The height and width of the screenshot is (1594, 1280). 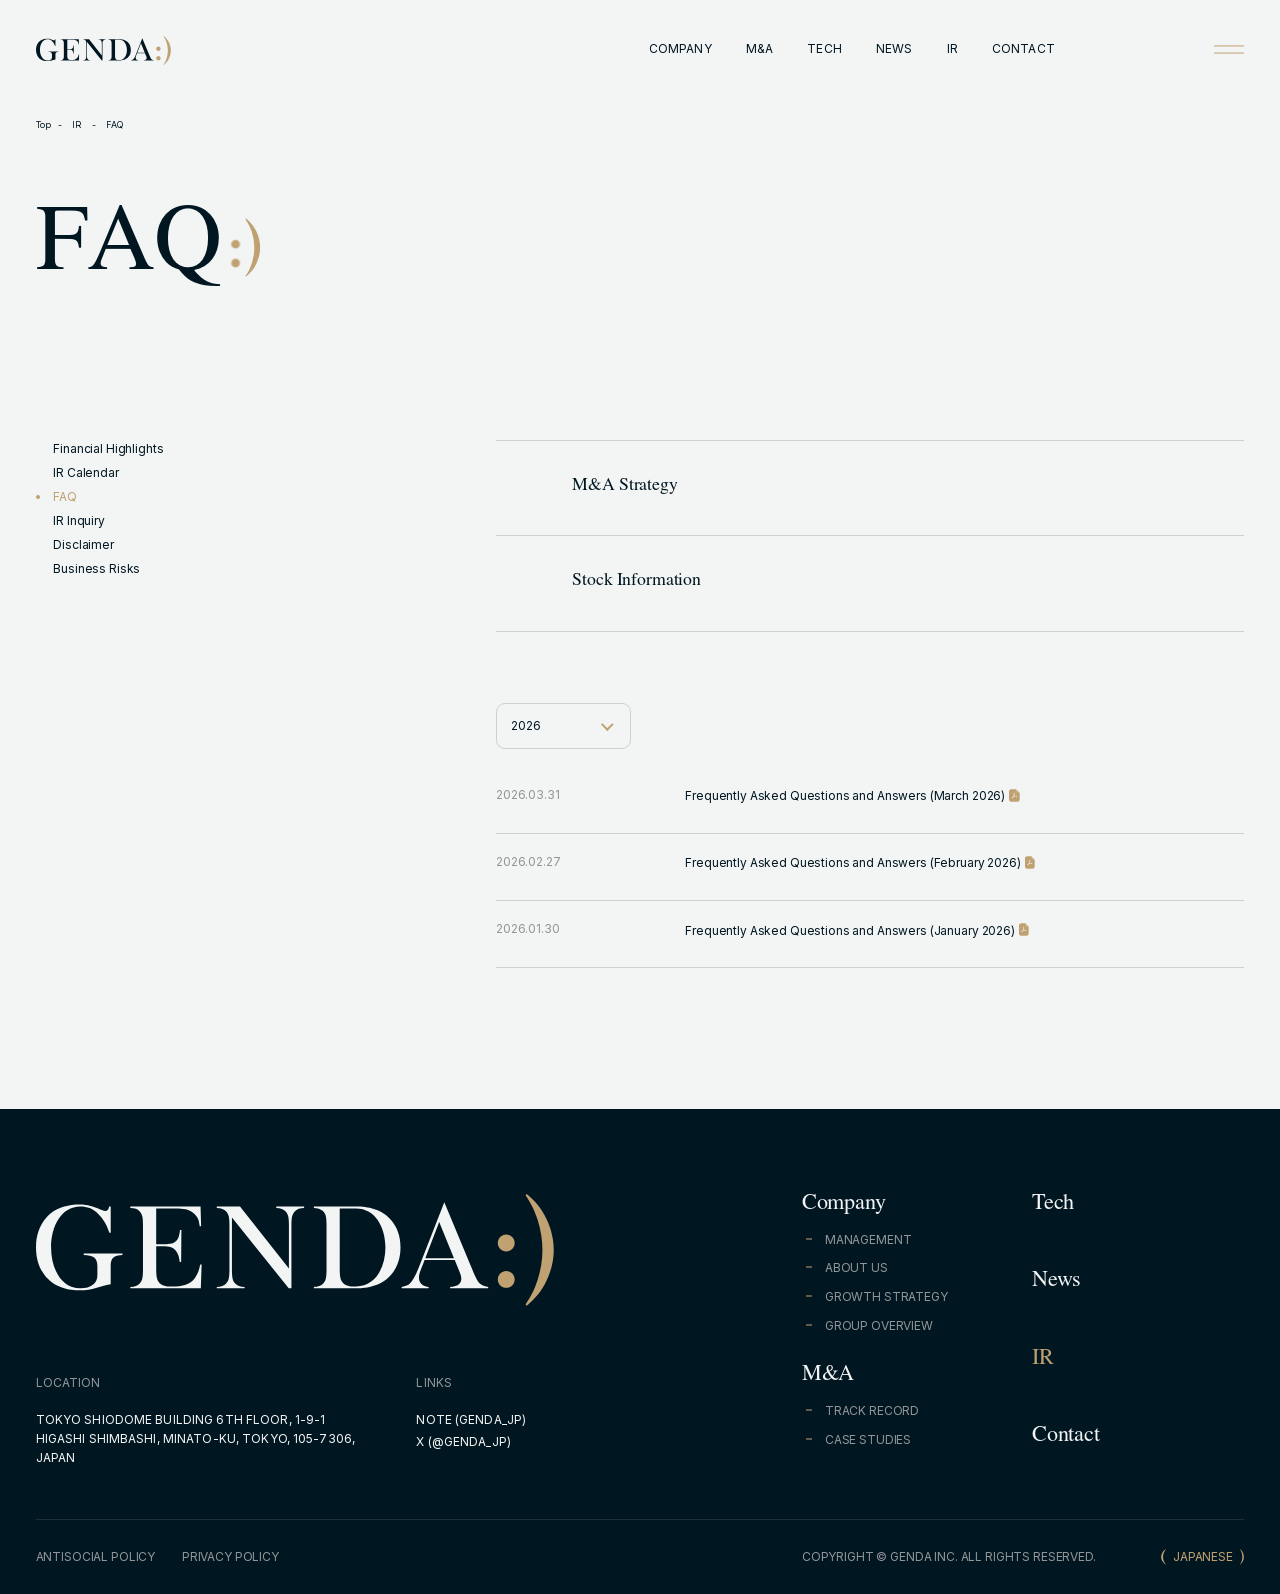 I want to click on JAPANESE, so click(x=1203, y=1556).